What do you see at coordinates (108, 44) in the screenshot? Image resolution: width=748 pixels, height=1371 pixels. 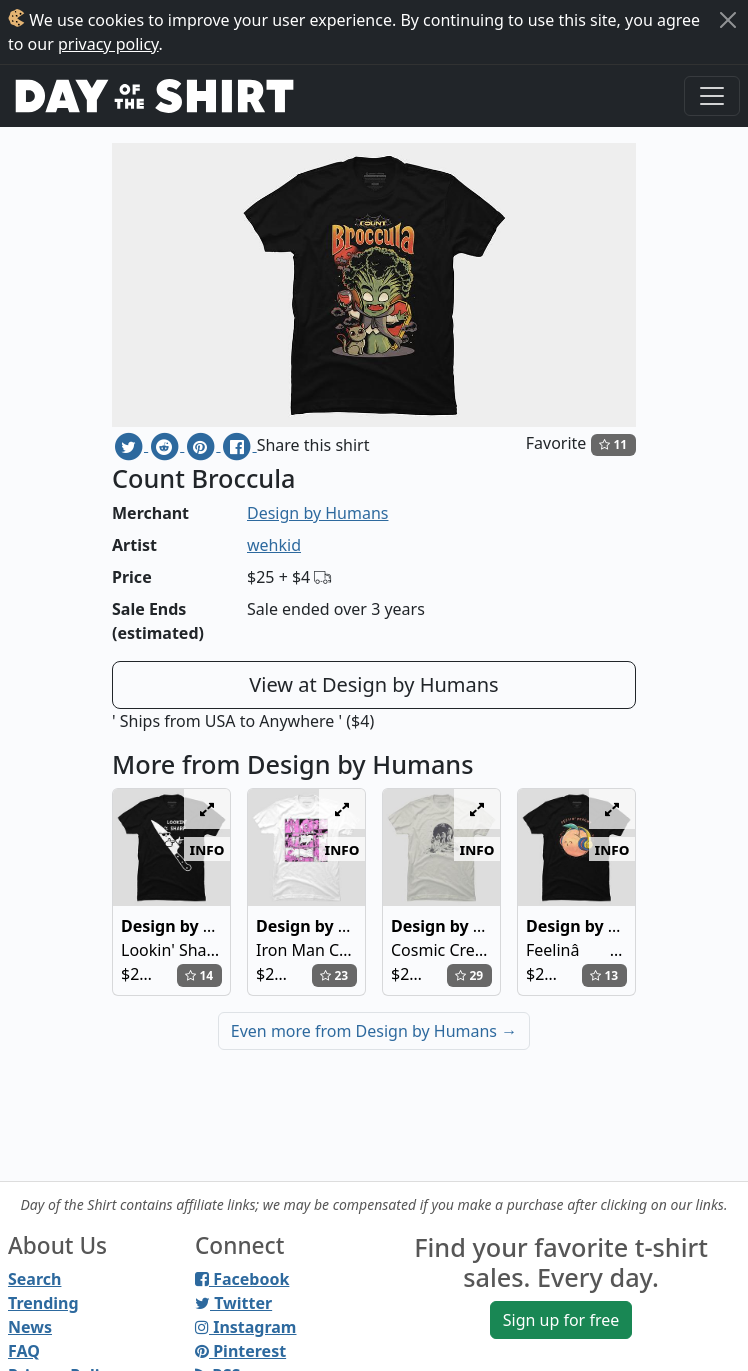 I see `privacy policy` at bounding box center [108, 44].